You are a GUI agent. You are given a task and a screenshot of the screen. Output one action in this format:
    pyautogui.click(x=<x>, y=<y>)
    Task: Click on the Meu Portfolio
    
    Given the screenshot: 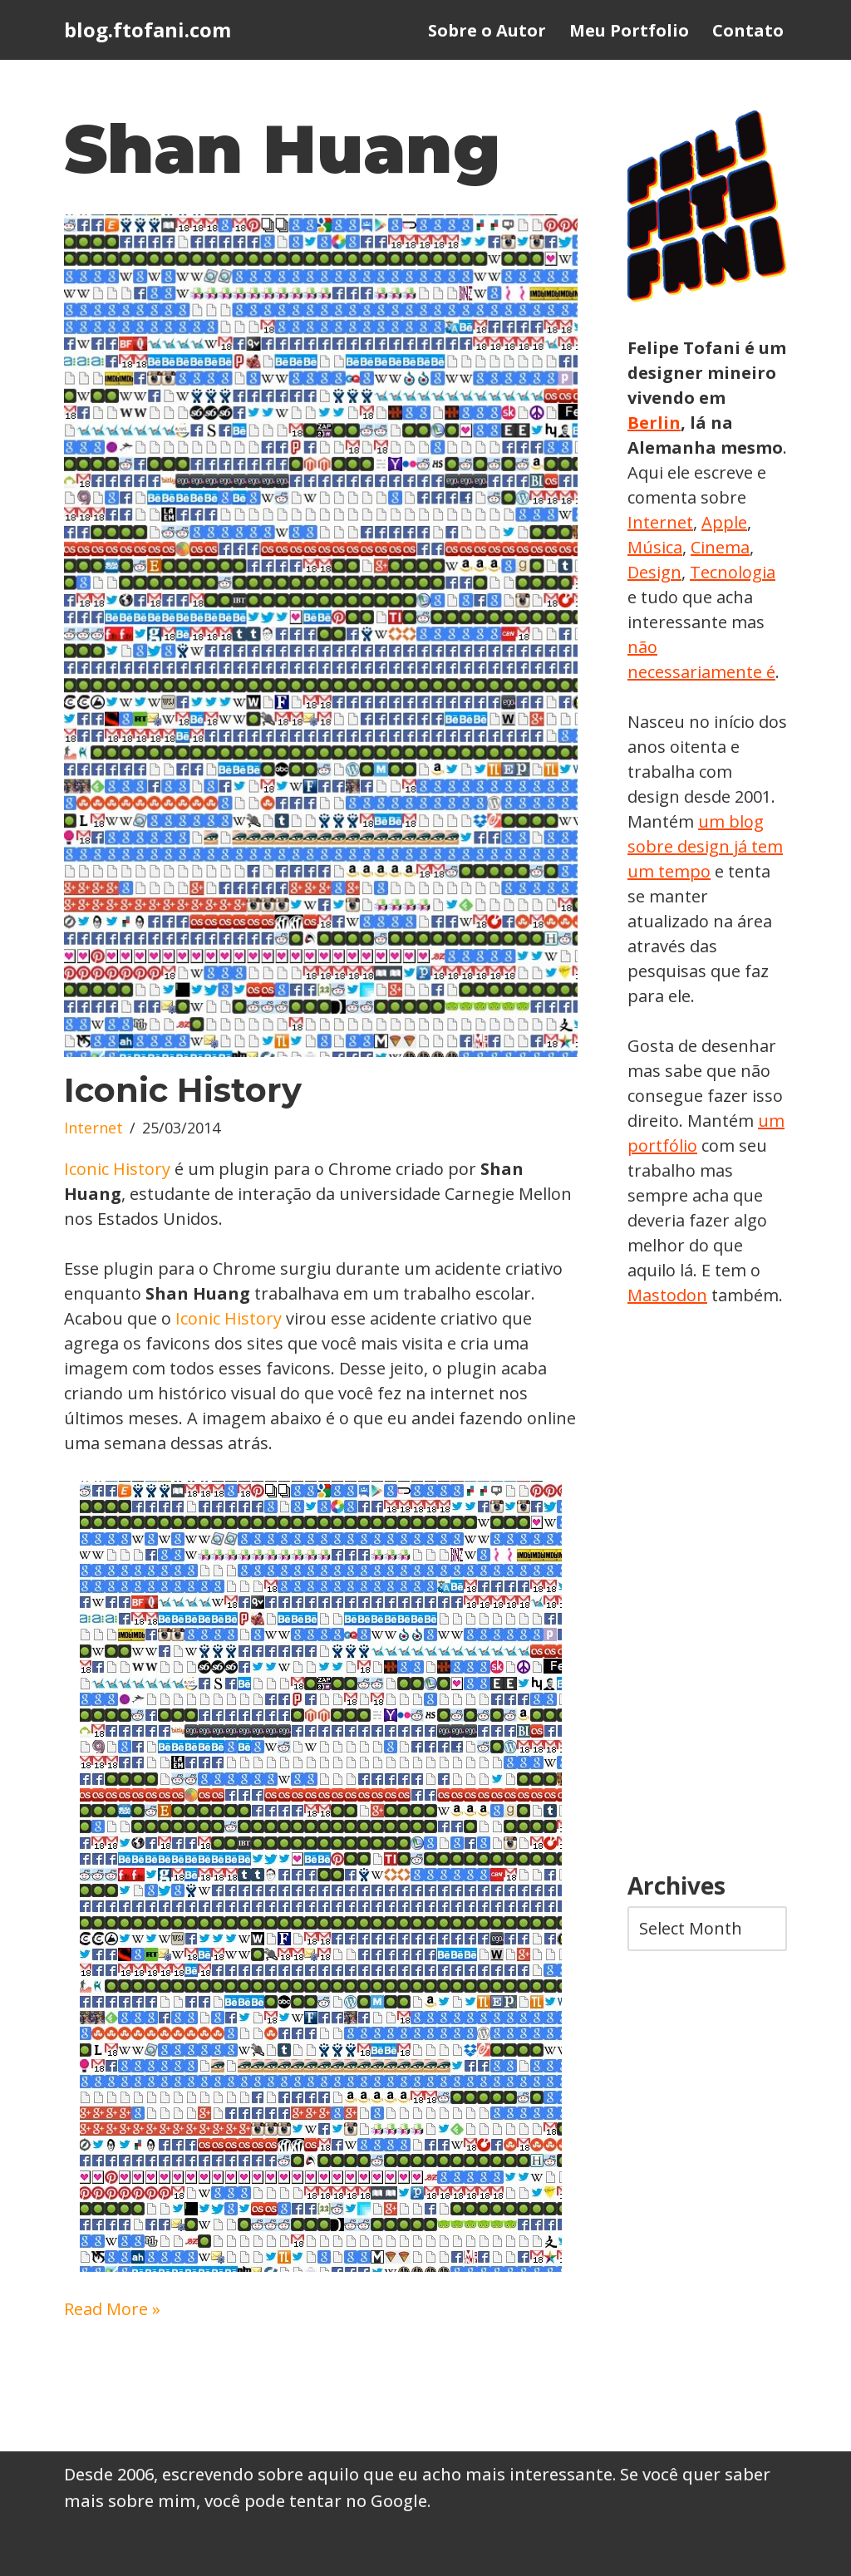 What is the action you would take?
    pyautogui.click(x=629, y=30)
    